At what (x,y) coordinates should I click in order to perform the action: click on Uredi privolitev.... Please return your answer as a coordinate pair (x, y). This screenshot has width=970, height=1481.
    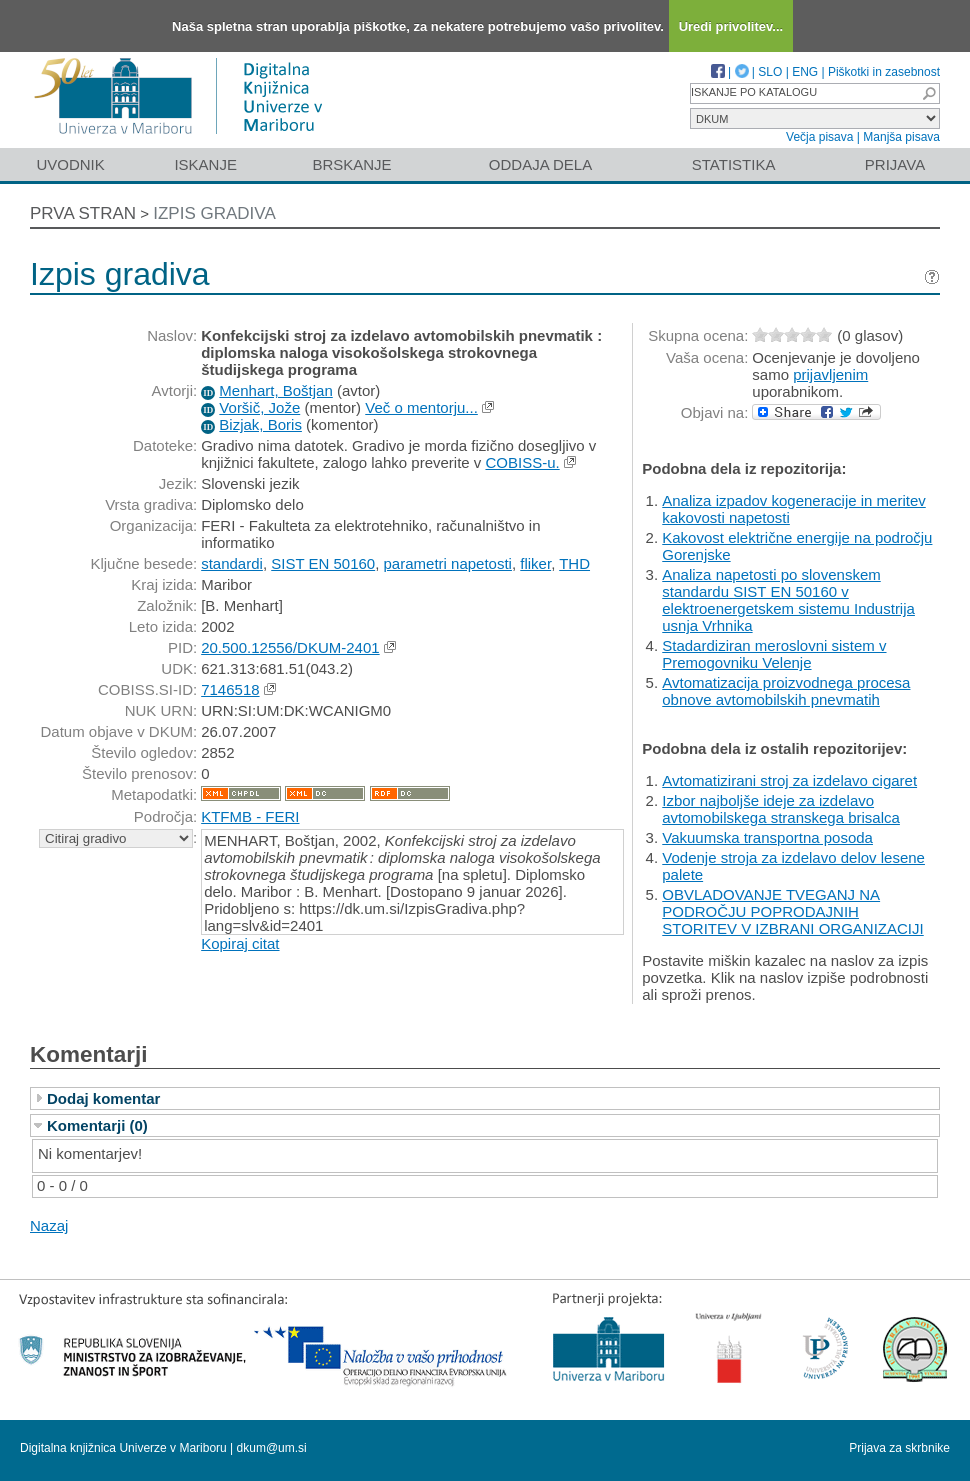
    Looking at the image, I should click on (731, 26).